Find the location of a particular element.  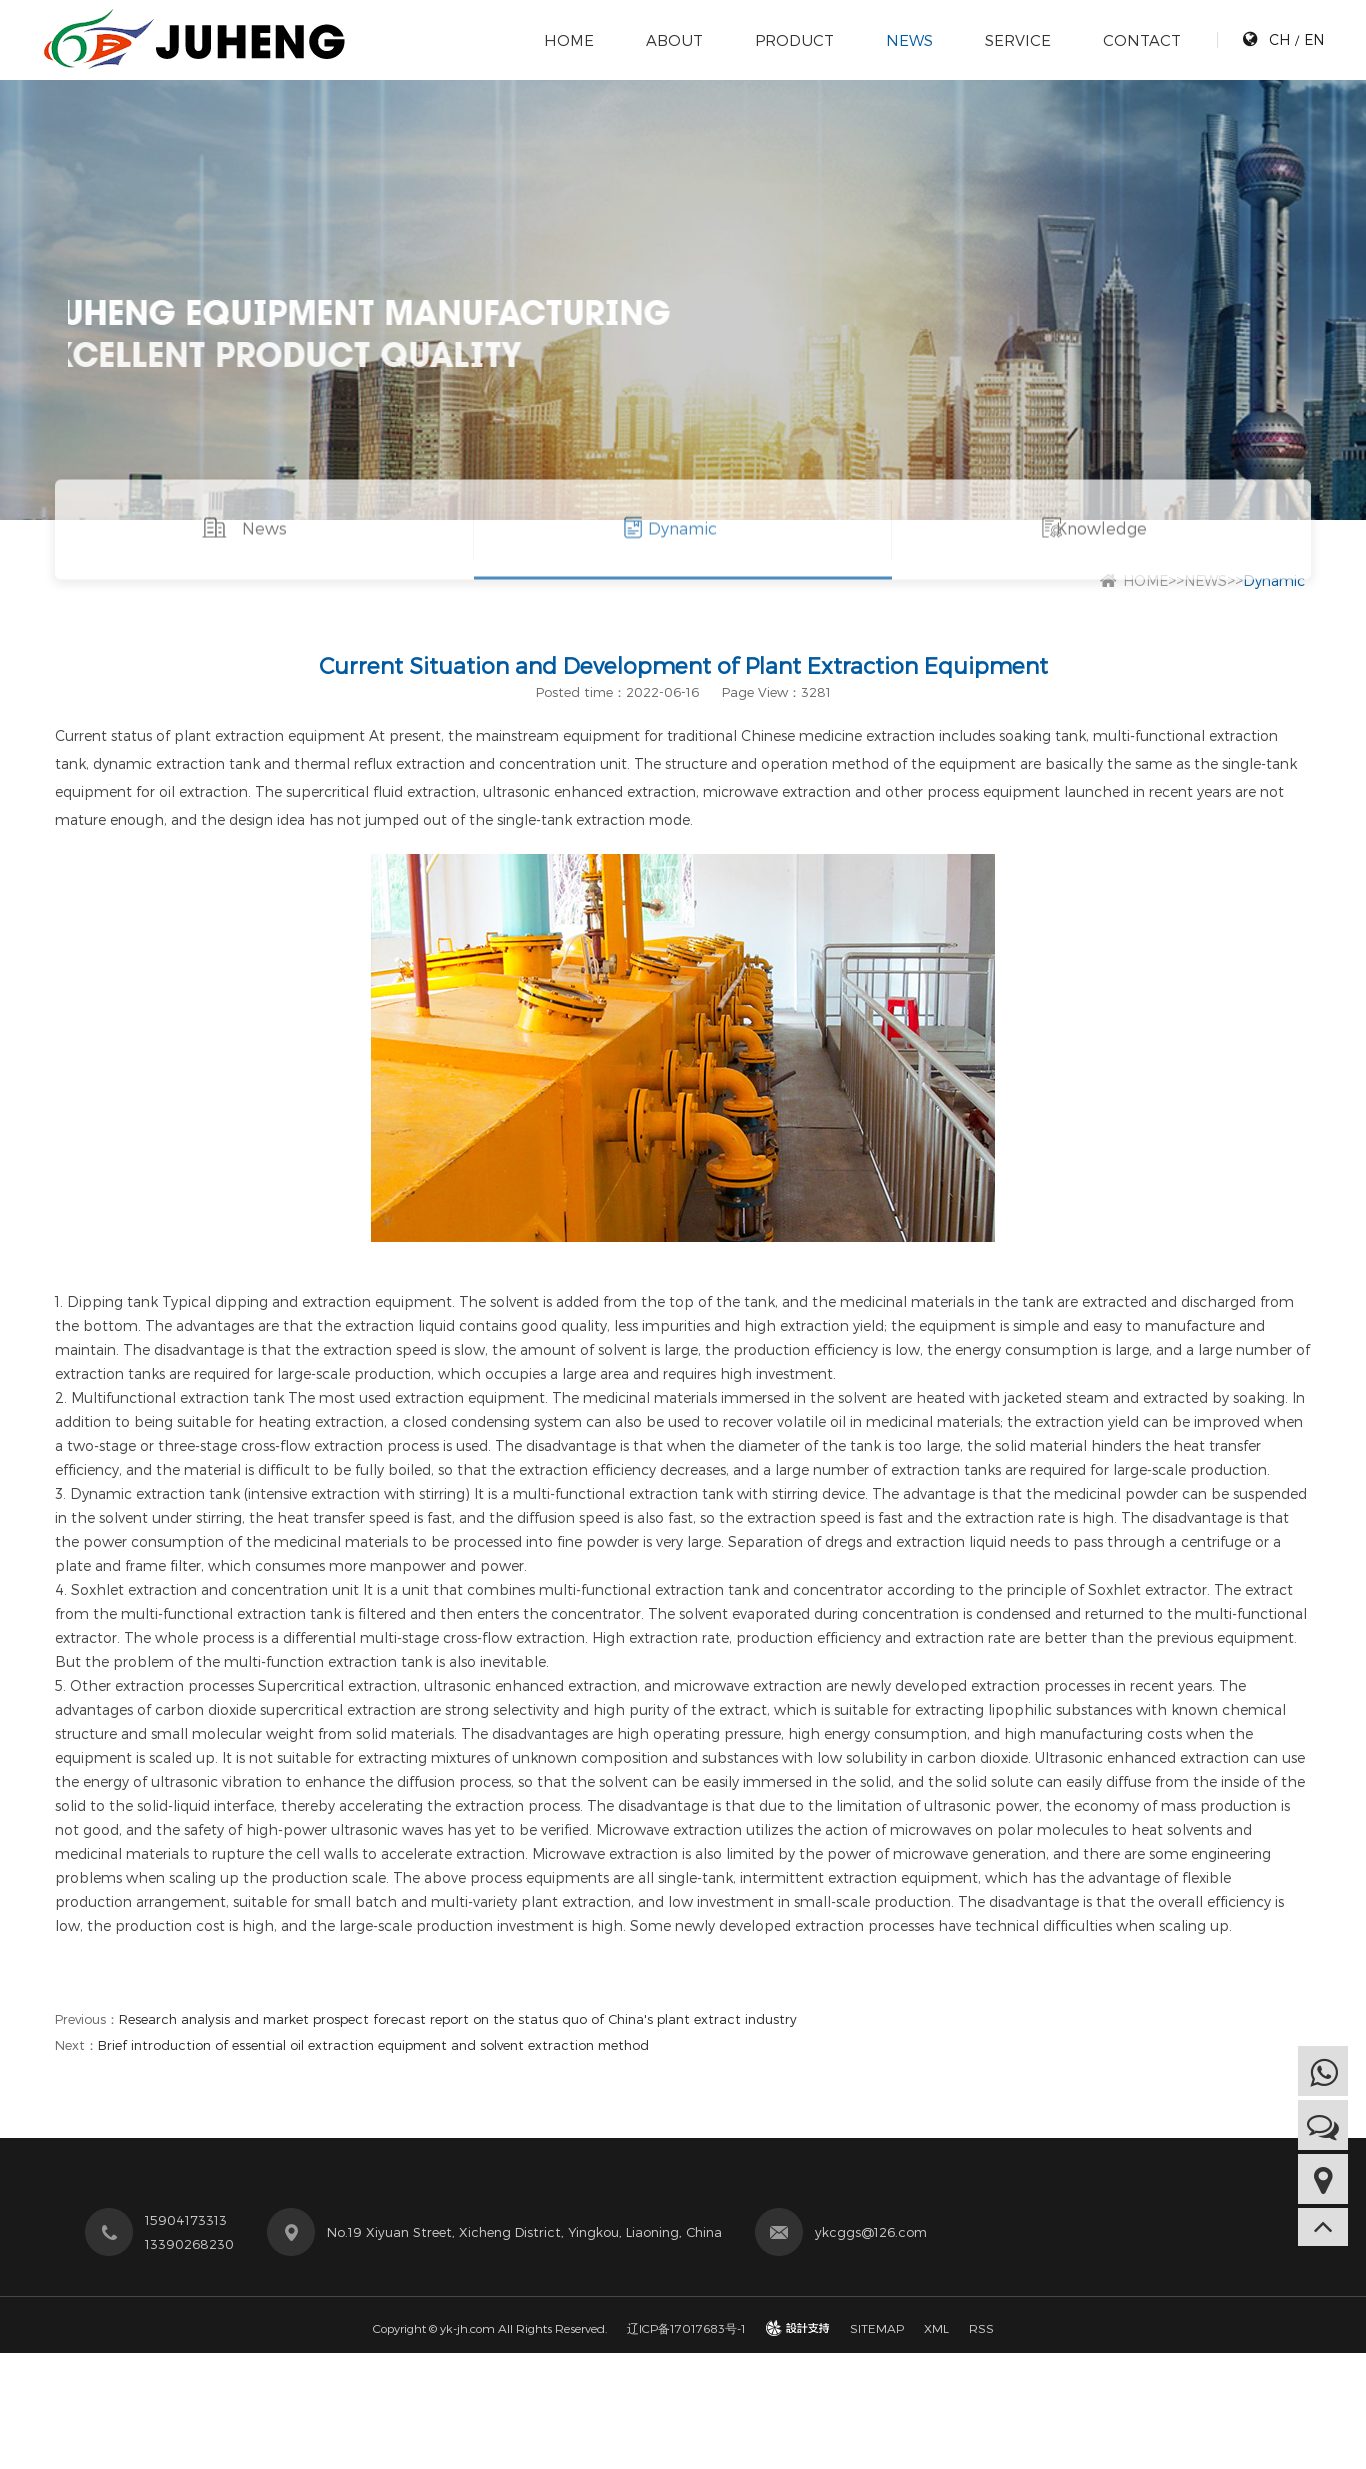

Research analysis and market prospect forecast report on the status quo of China's plant extract industry is located at coordinates (458, 2019).